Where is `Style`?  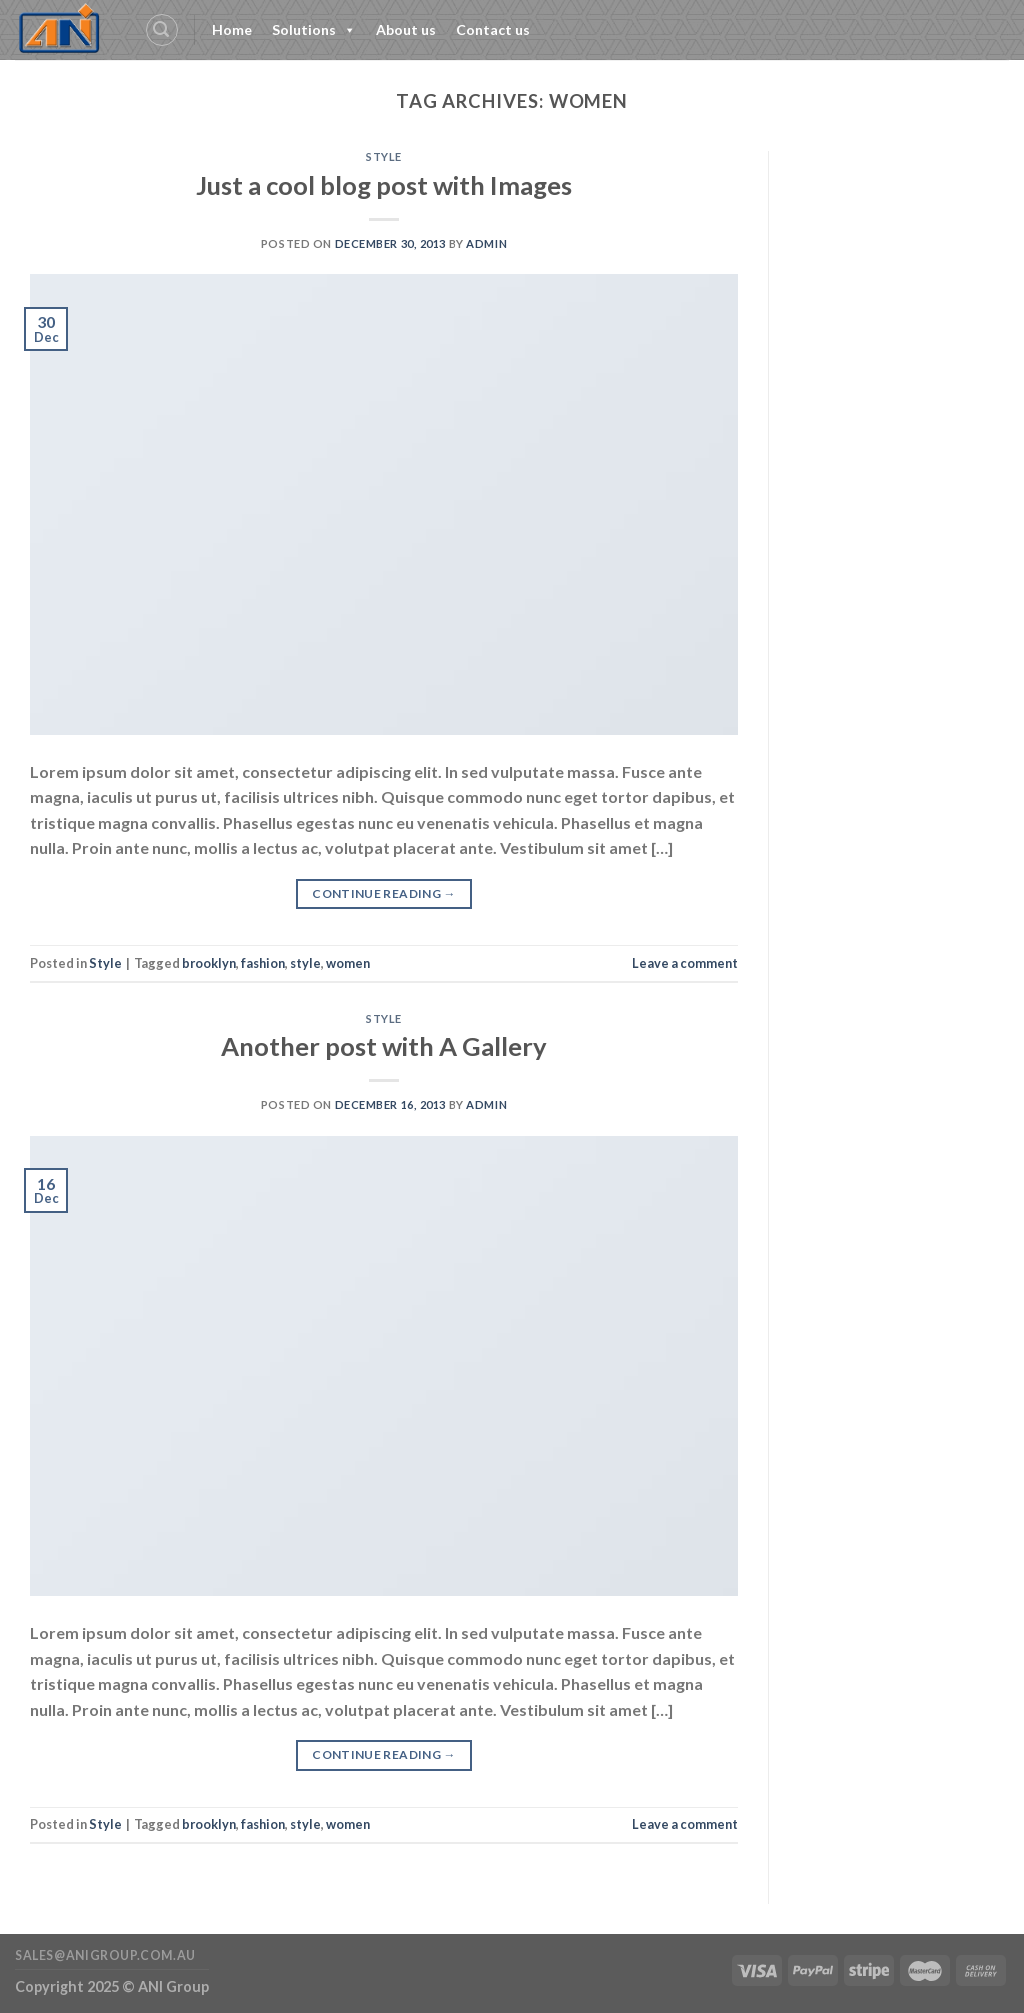 Style is located at coordinates (384, 156).